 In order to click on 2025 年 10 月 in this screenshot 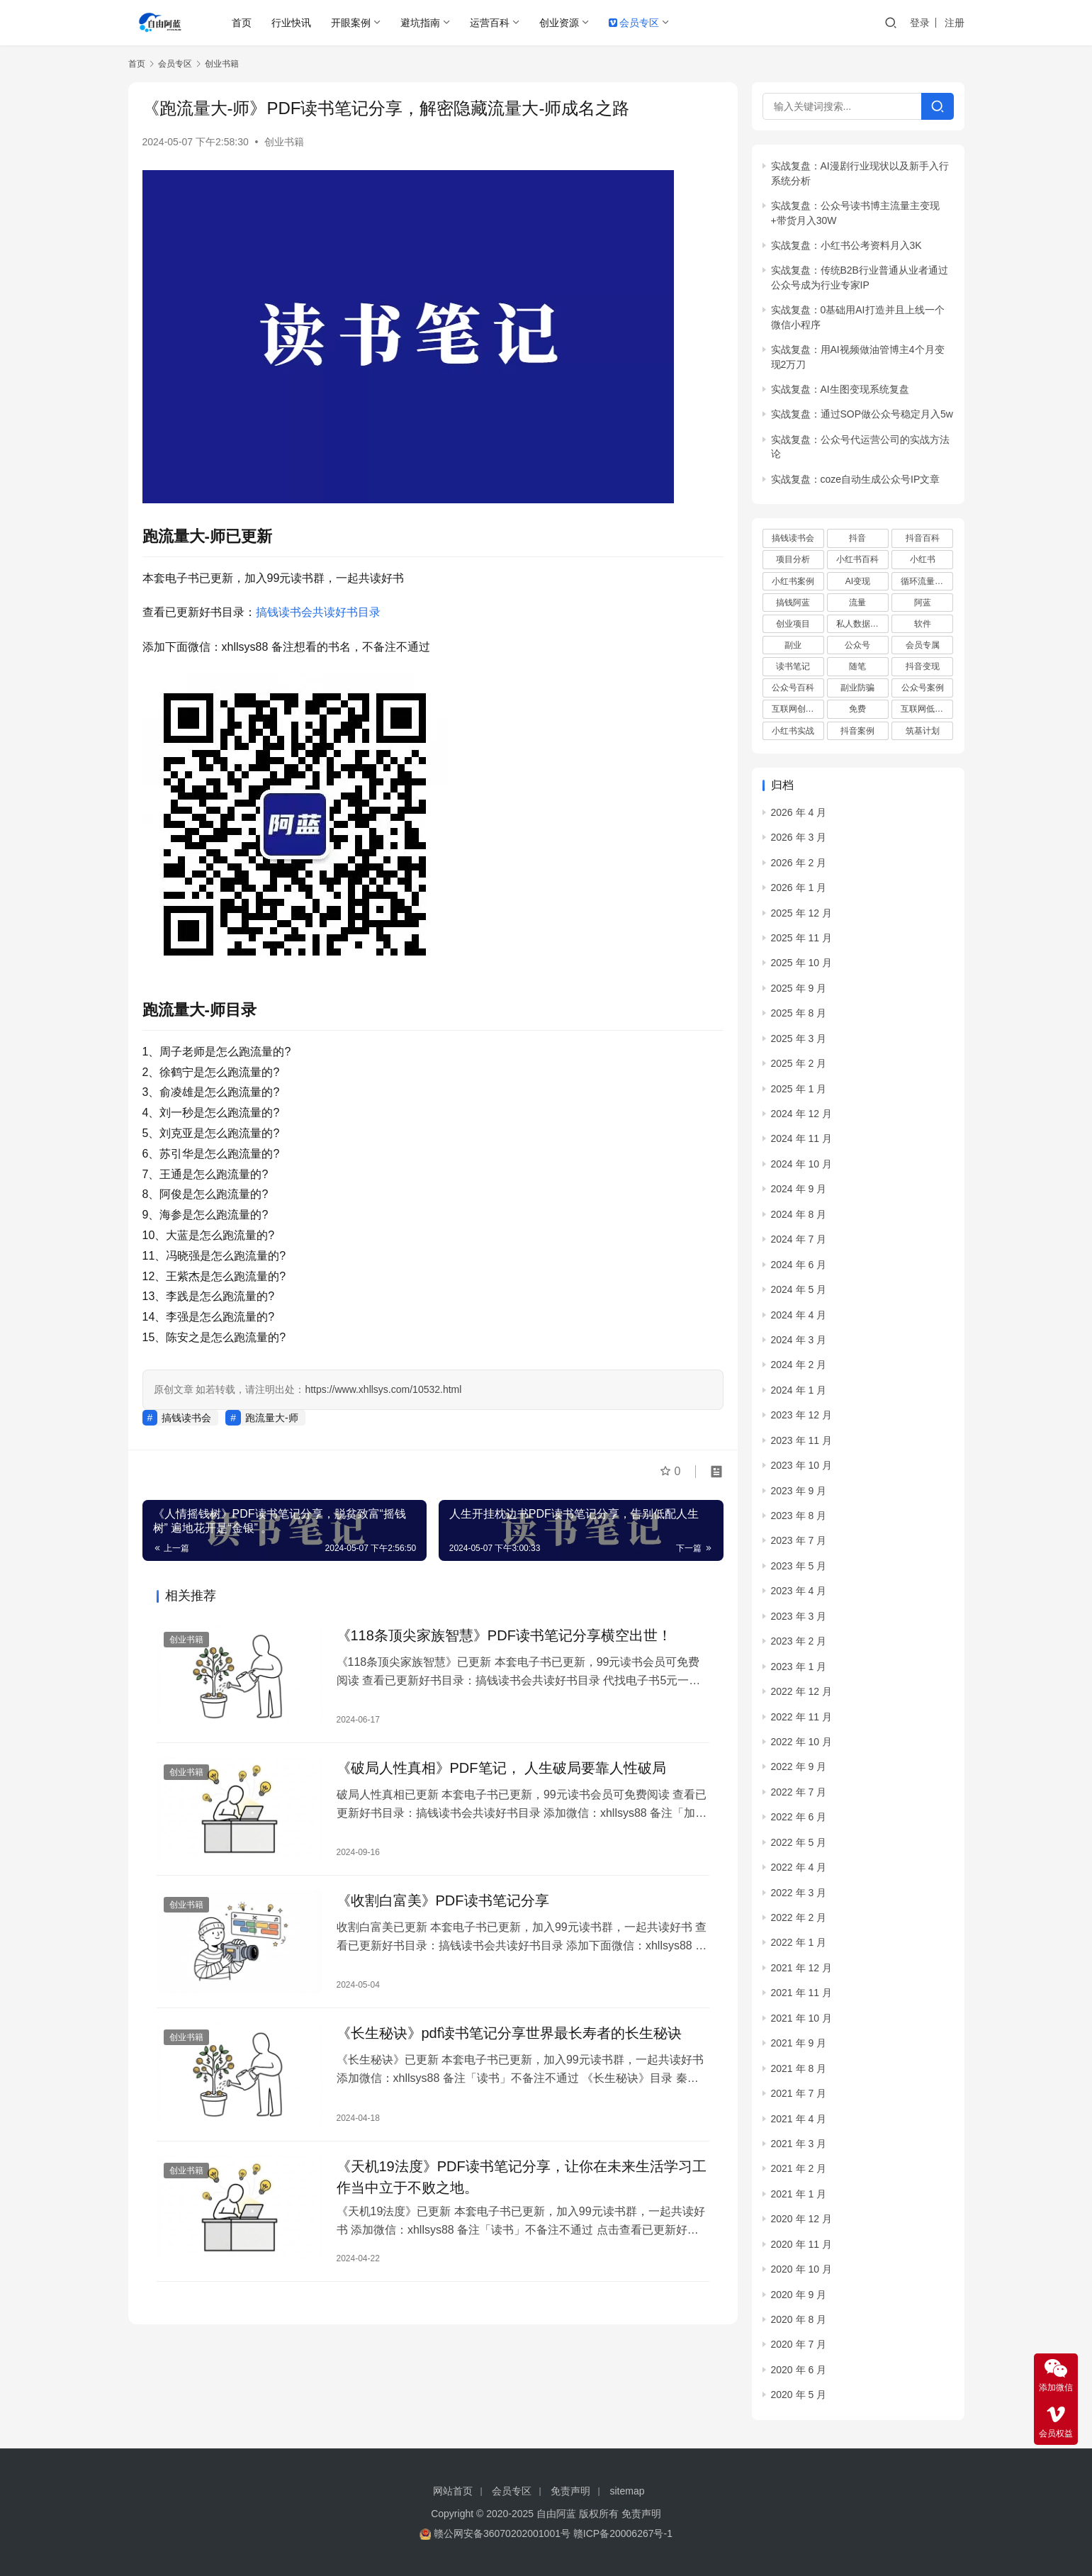, I will do `click(801, 962)`.